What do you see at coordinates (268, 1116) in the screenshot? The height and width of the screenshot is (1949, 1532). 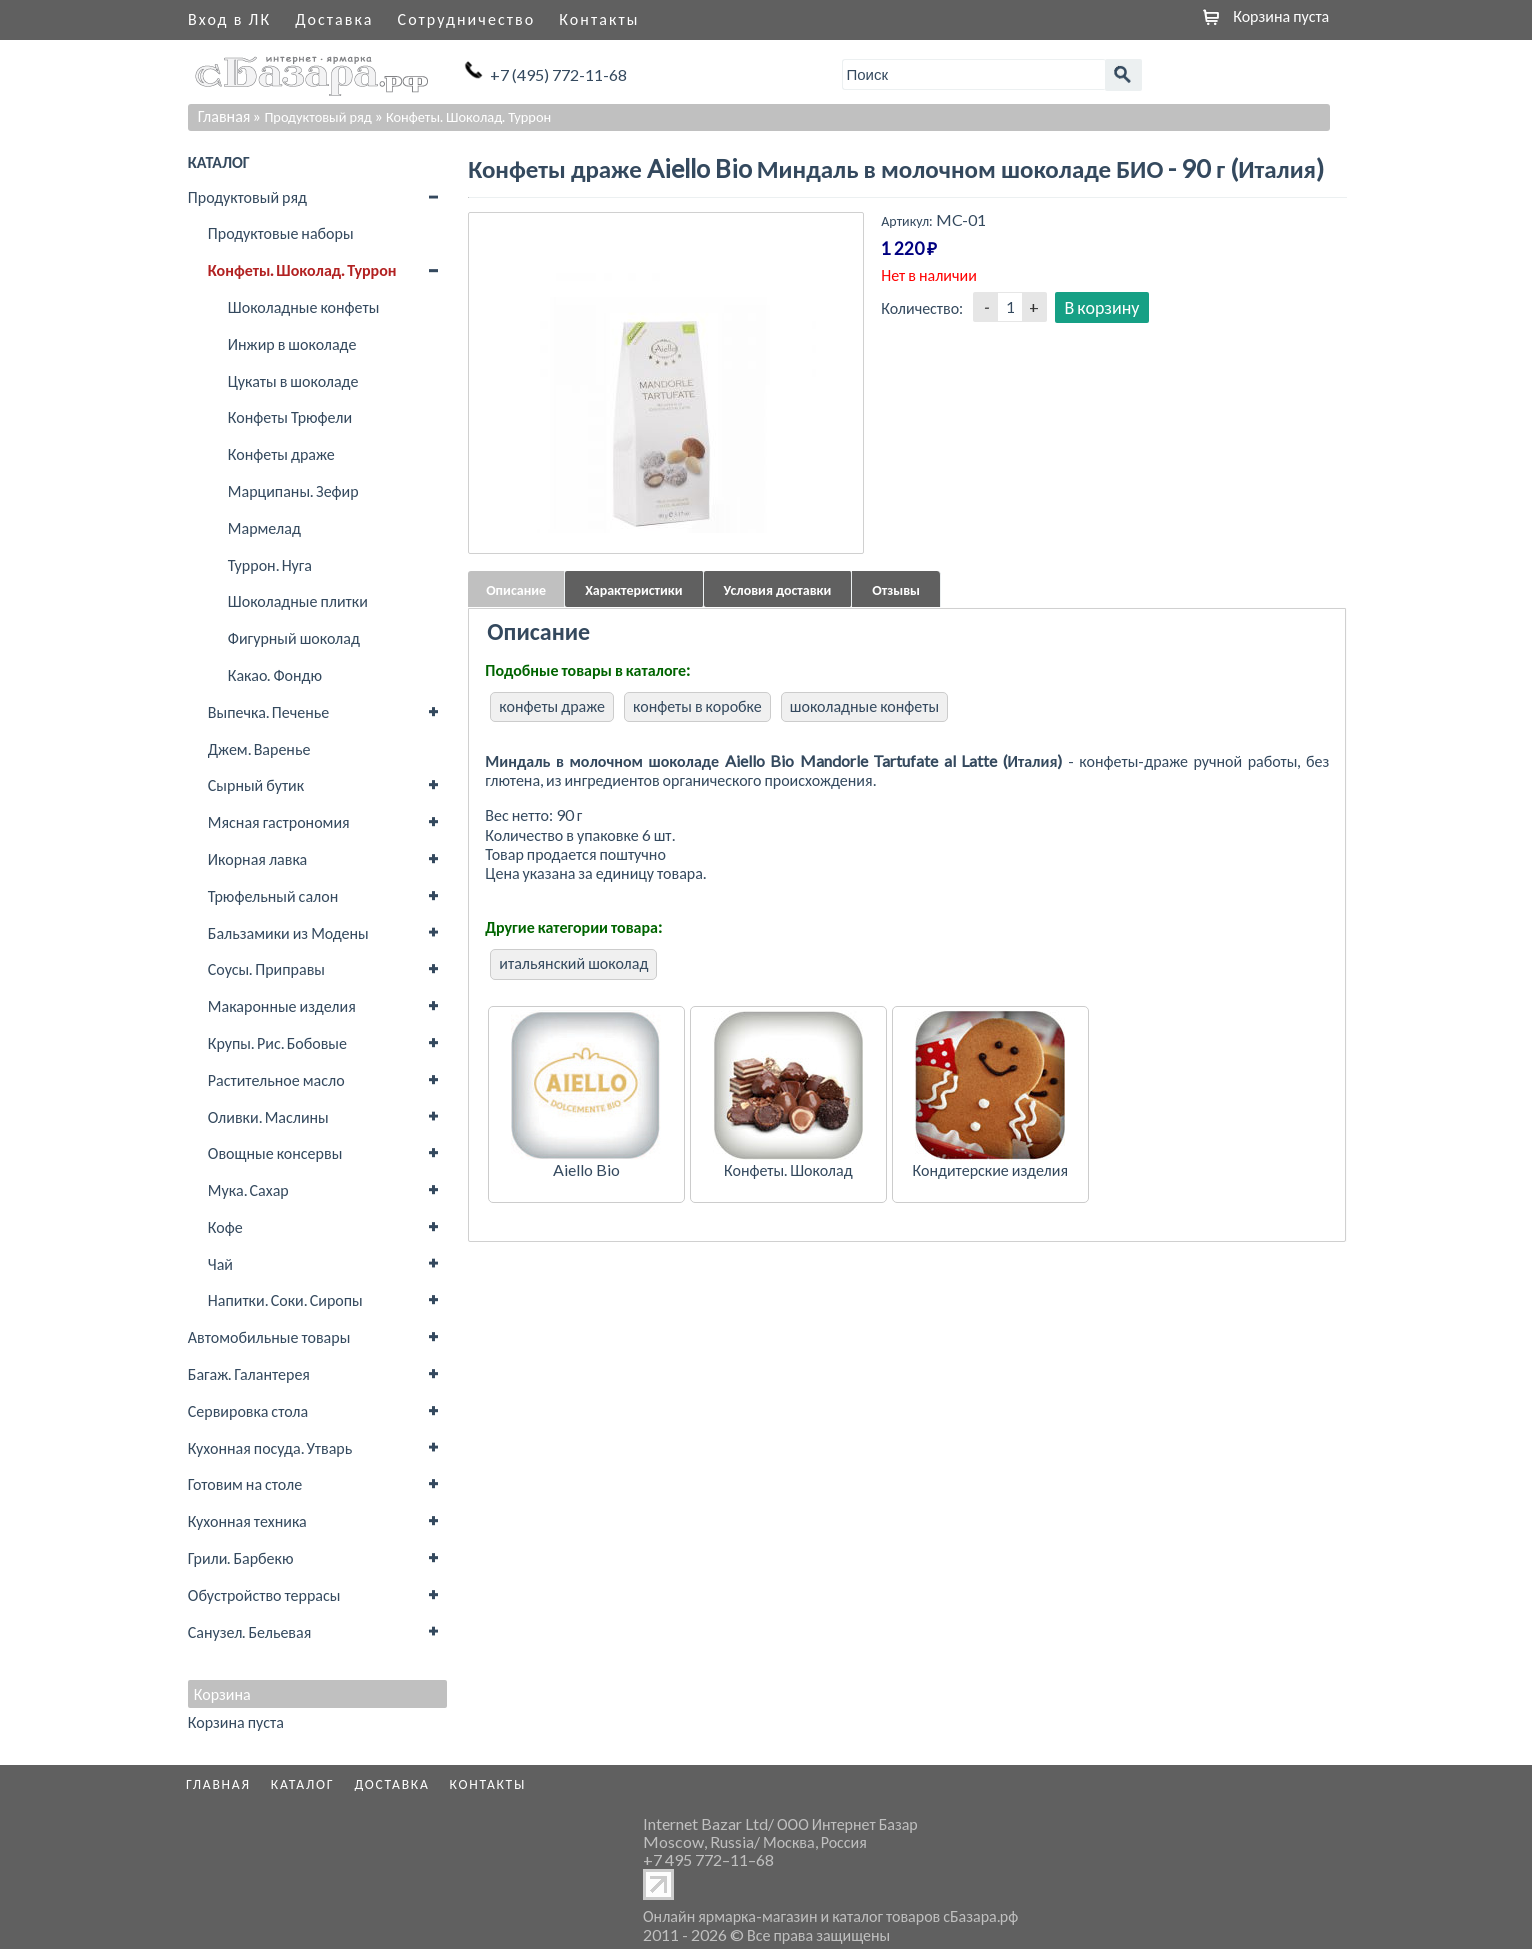 I see `Оливки. Маслины` at bounding box center [268, 1116].